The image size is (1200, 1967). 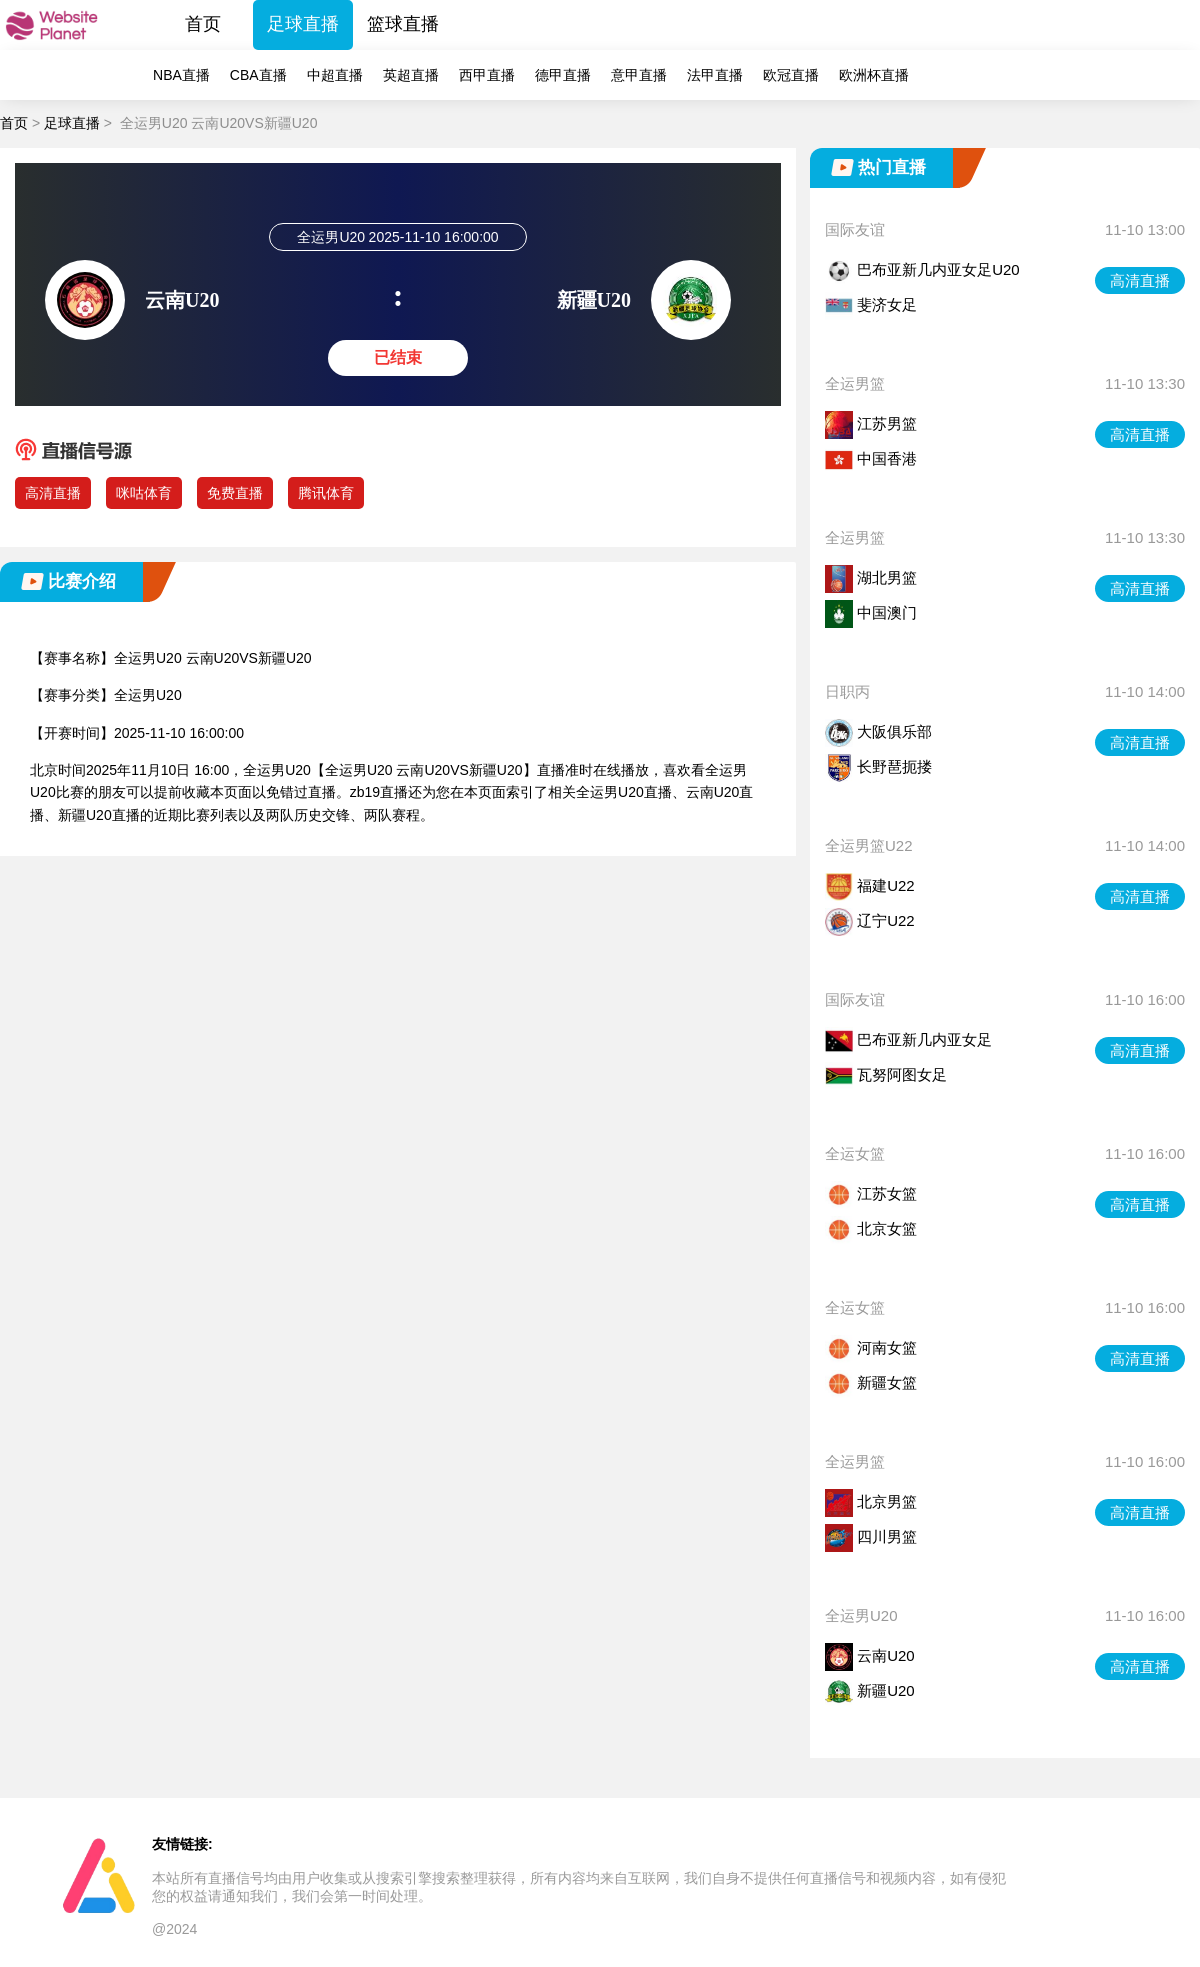 I want to click on 法甲直播, so click(x=715, y=75).